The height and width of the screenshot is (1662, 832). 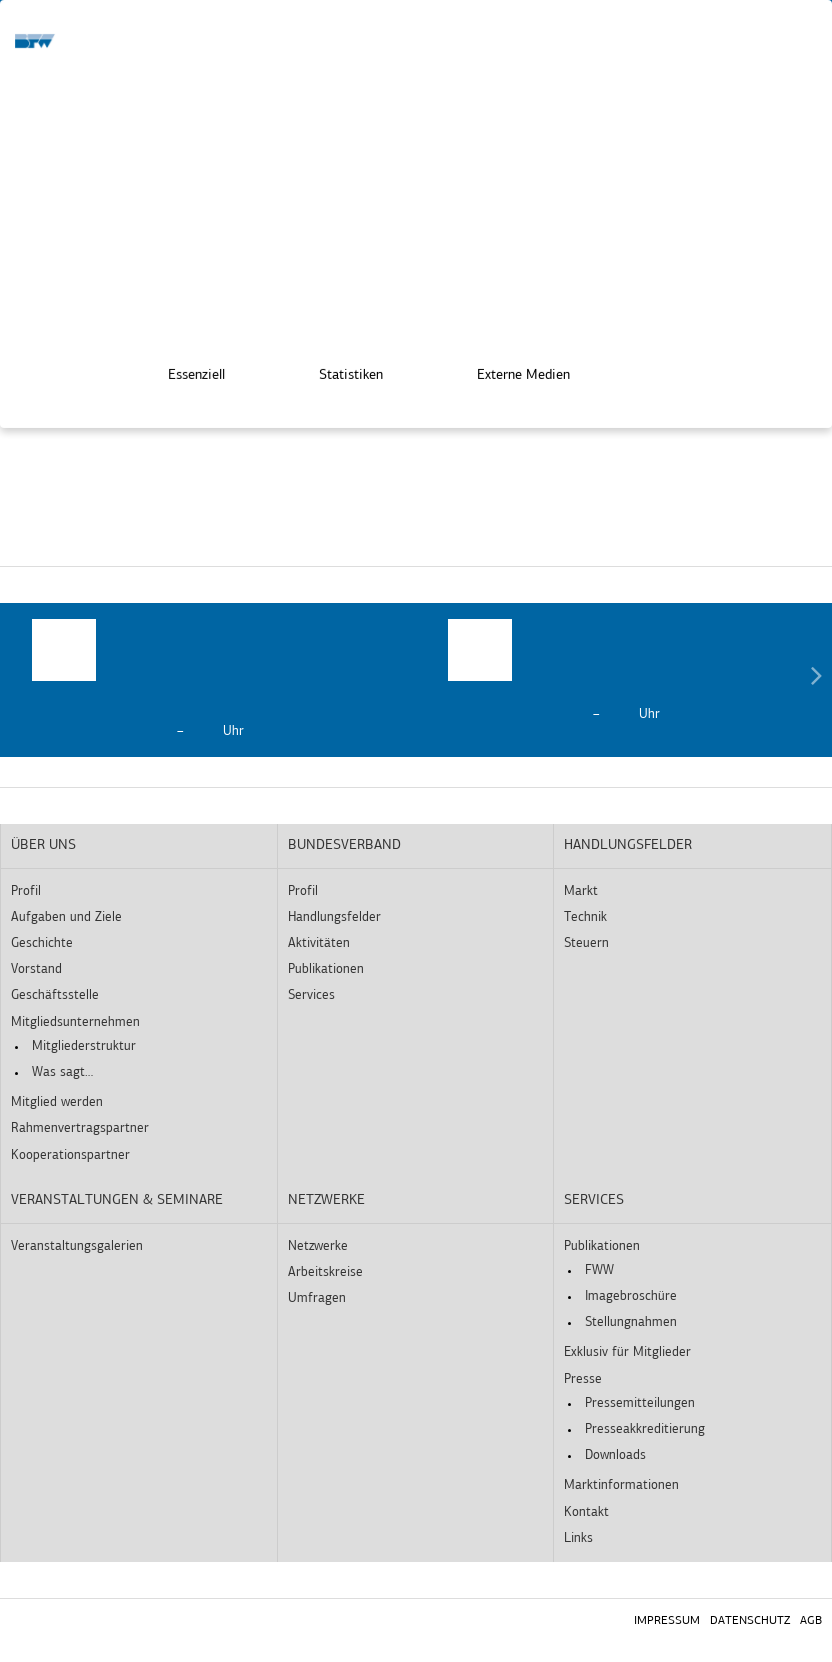 I want to click on FWW, so click(x=599, y=1270).